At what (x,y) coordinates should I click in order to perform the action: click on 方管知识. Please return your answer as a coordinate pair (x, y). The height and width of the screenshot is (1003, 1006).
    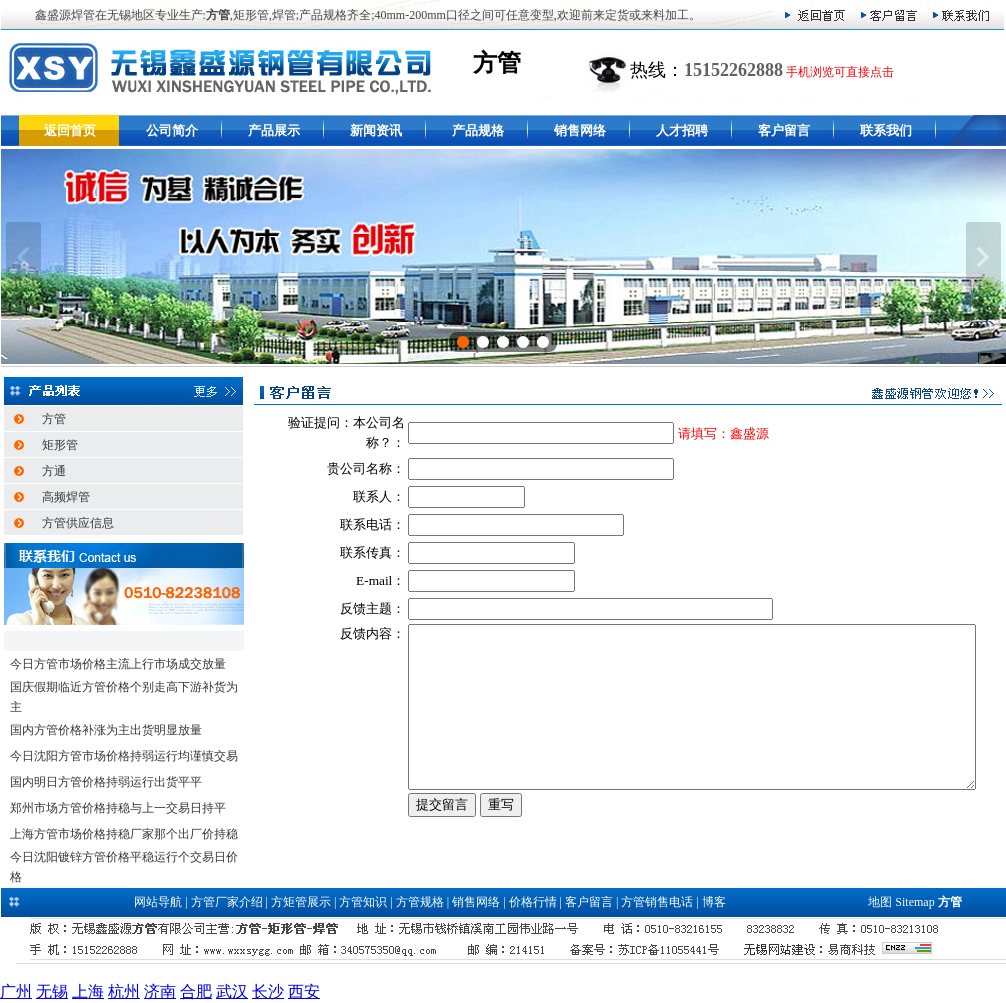
    Looking at the image, I should click on (363, 902).